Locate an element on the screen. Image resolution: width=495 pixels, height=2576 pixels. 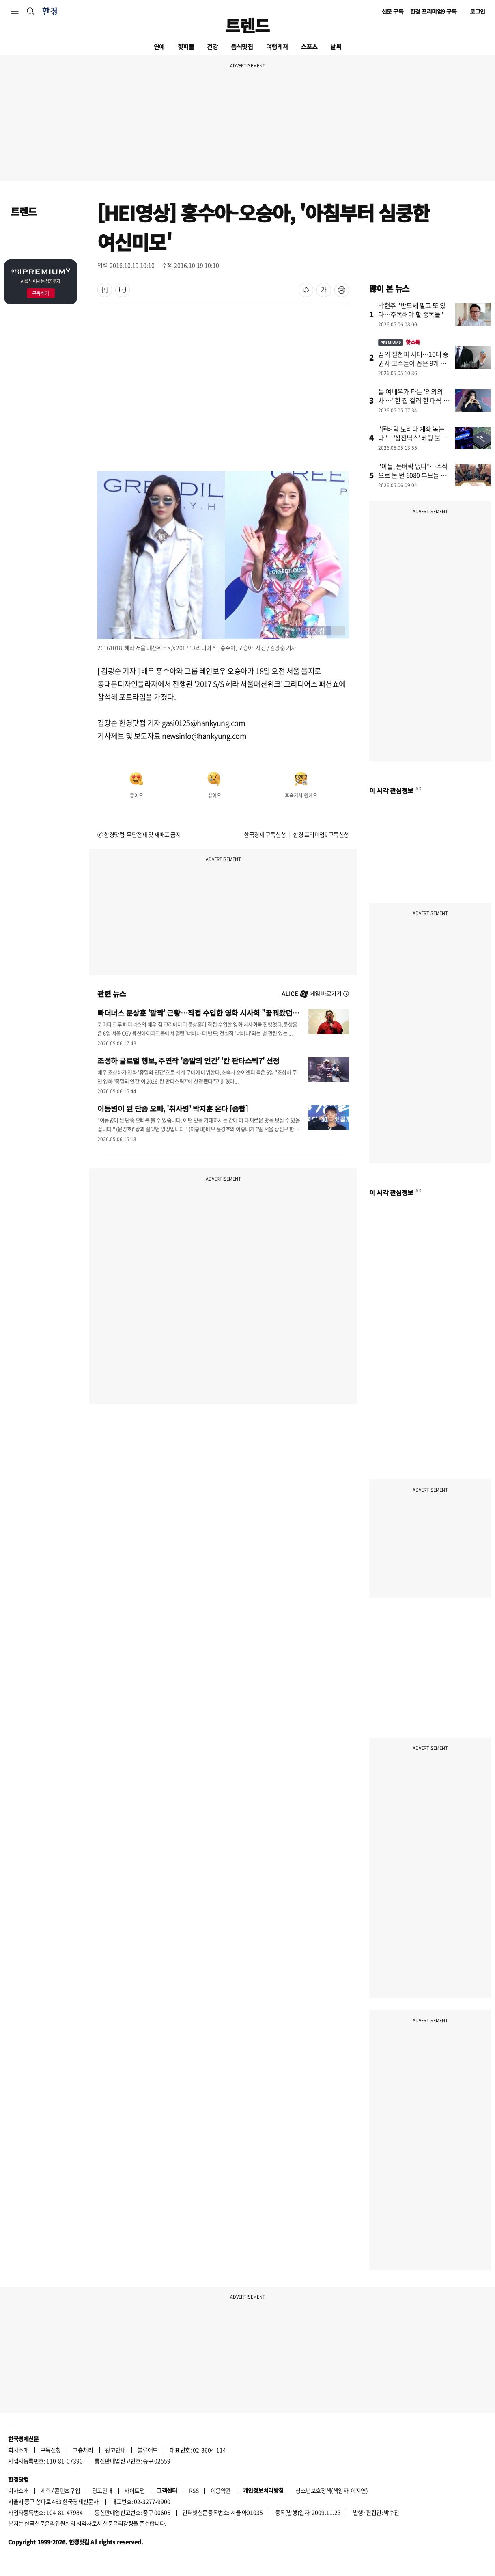
회사소개 is located at coordinates (18, 2450).